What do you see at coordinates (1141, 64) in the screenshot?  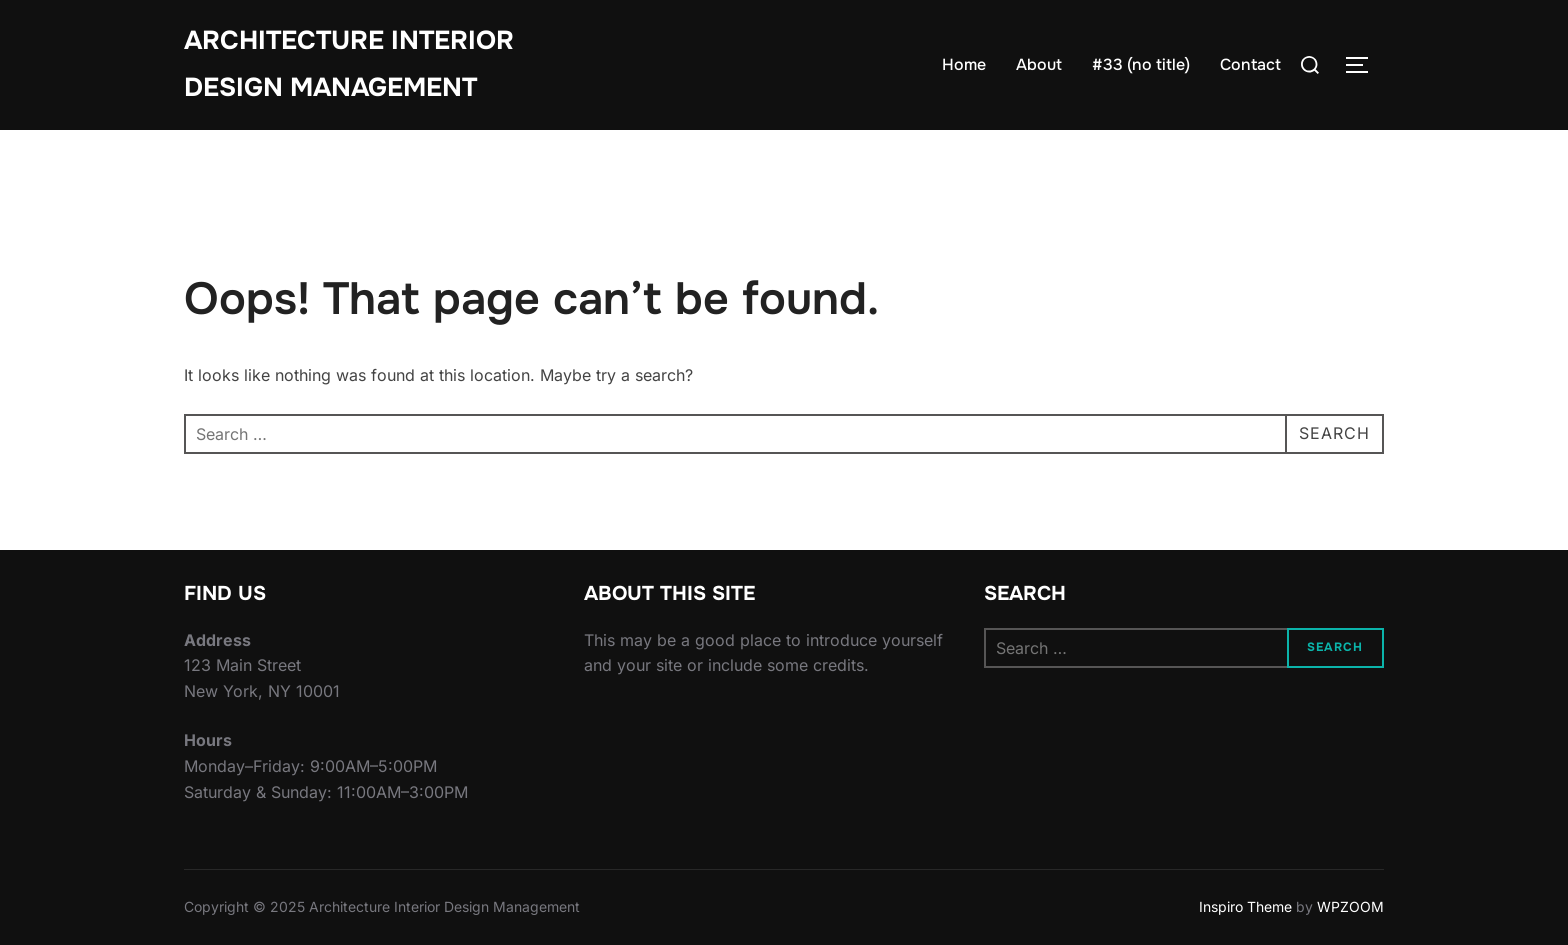 I see `#33 (no title)` at bounding box center [1141, 64].